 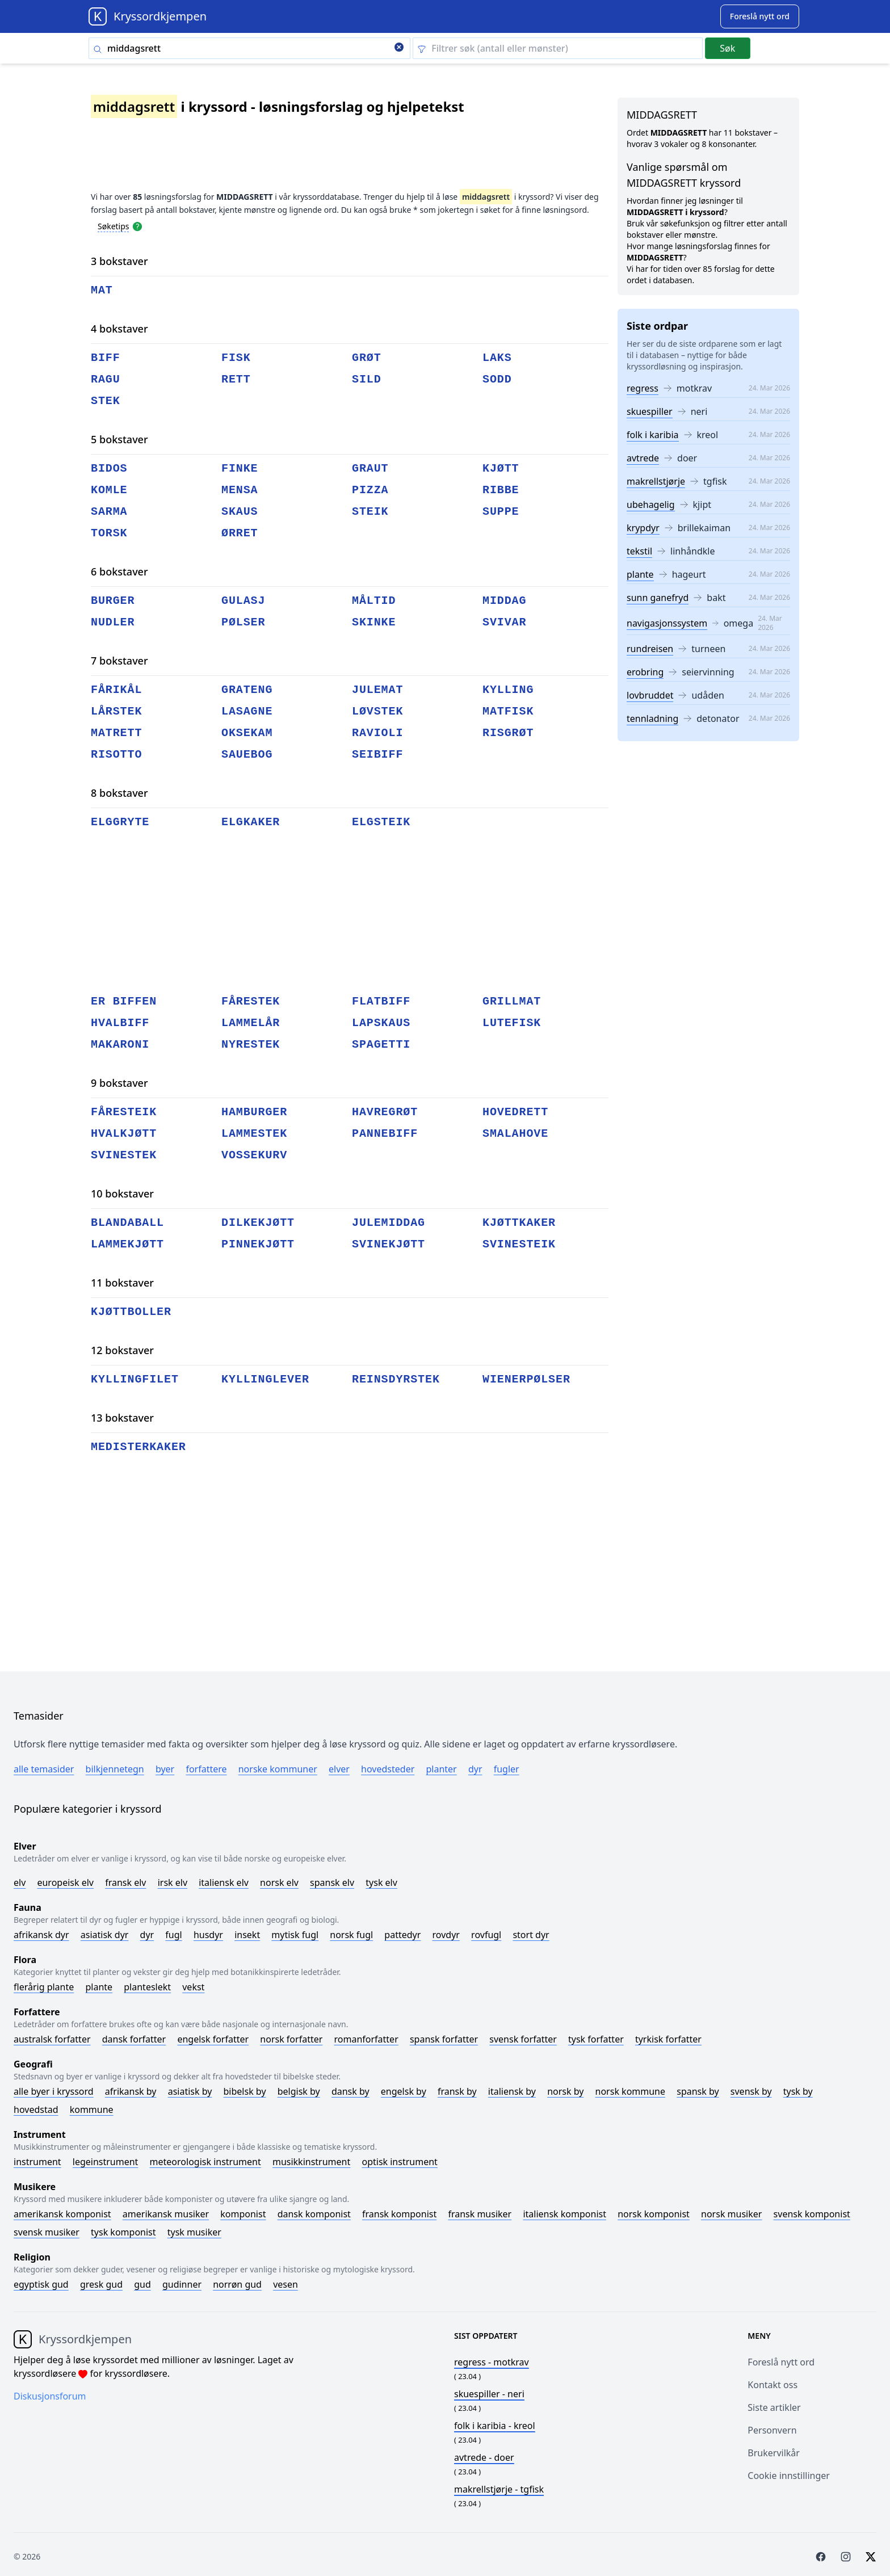 I want to click on Vekst, so click(x=193, y=1987).